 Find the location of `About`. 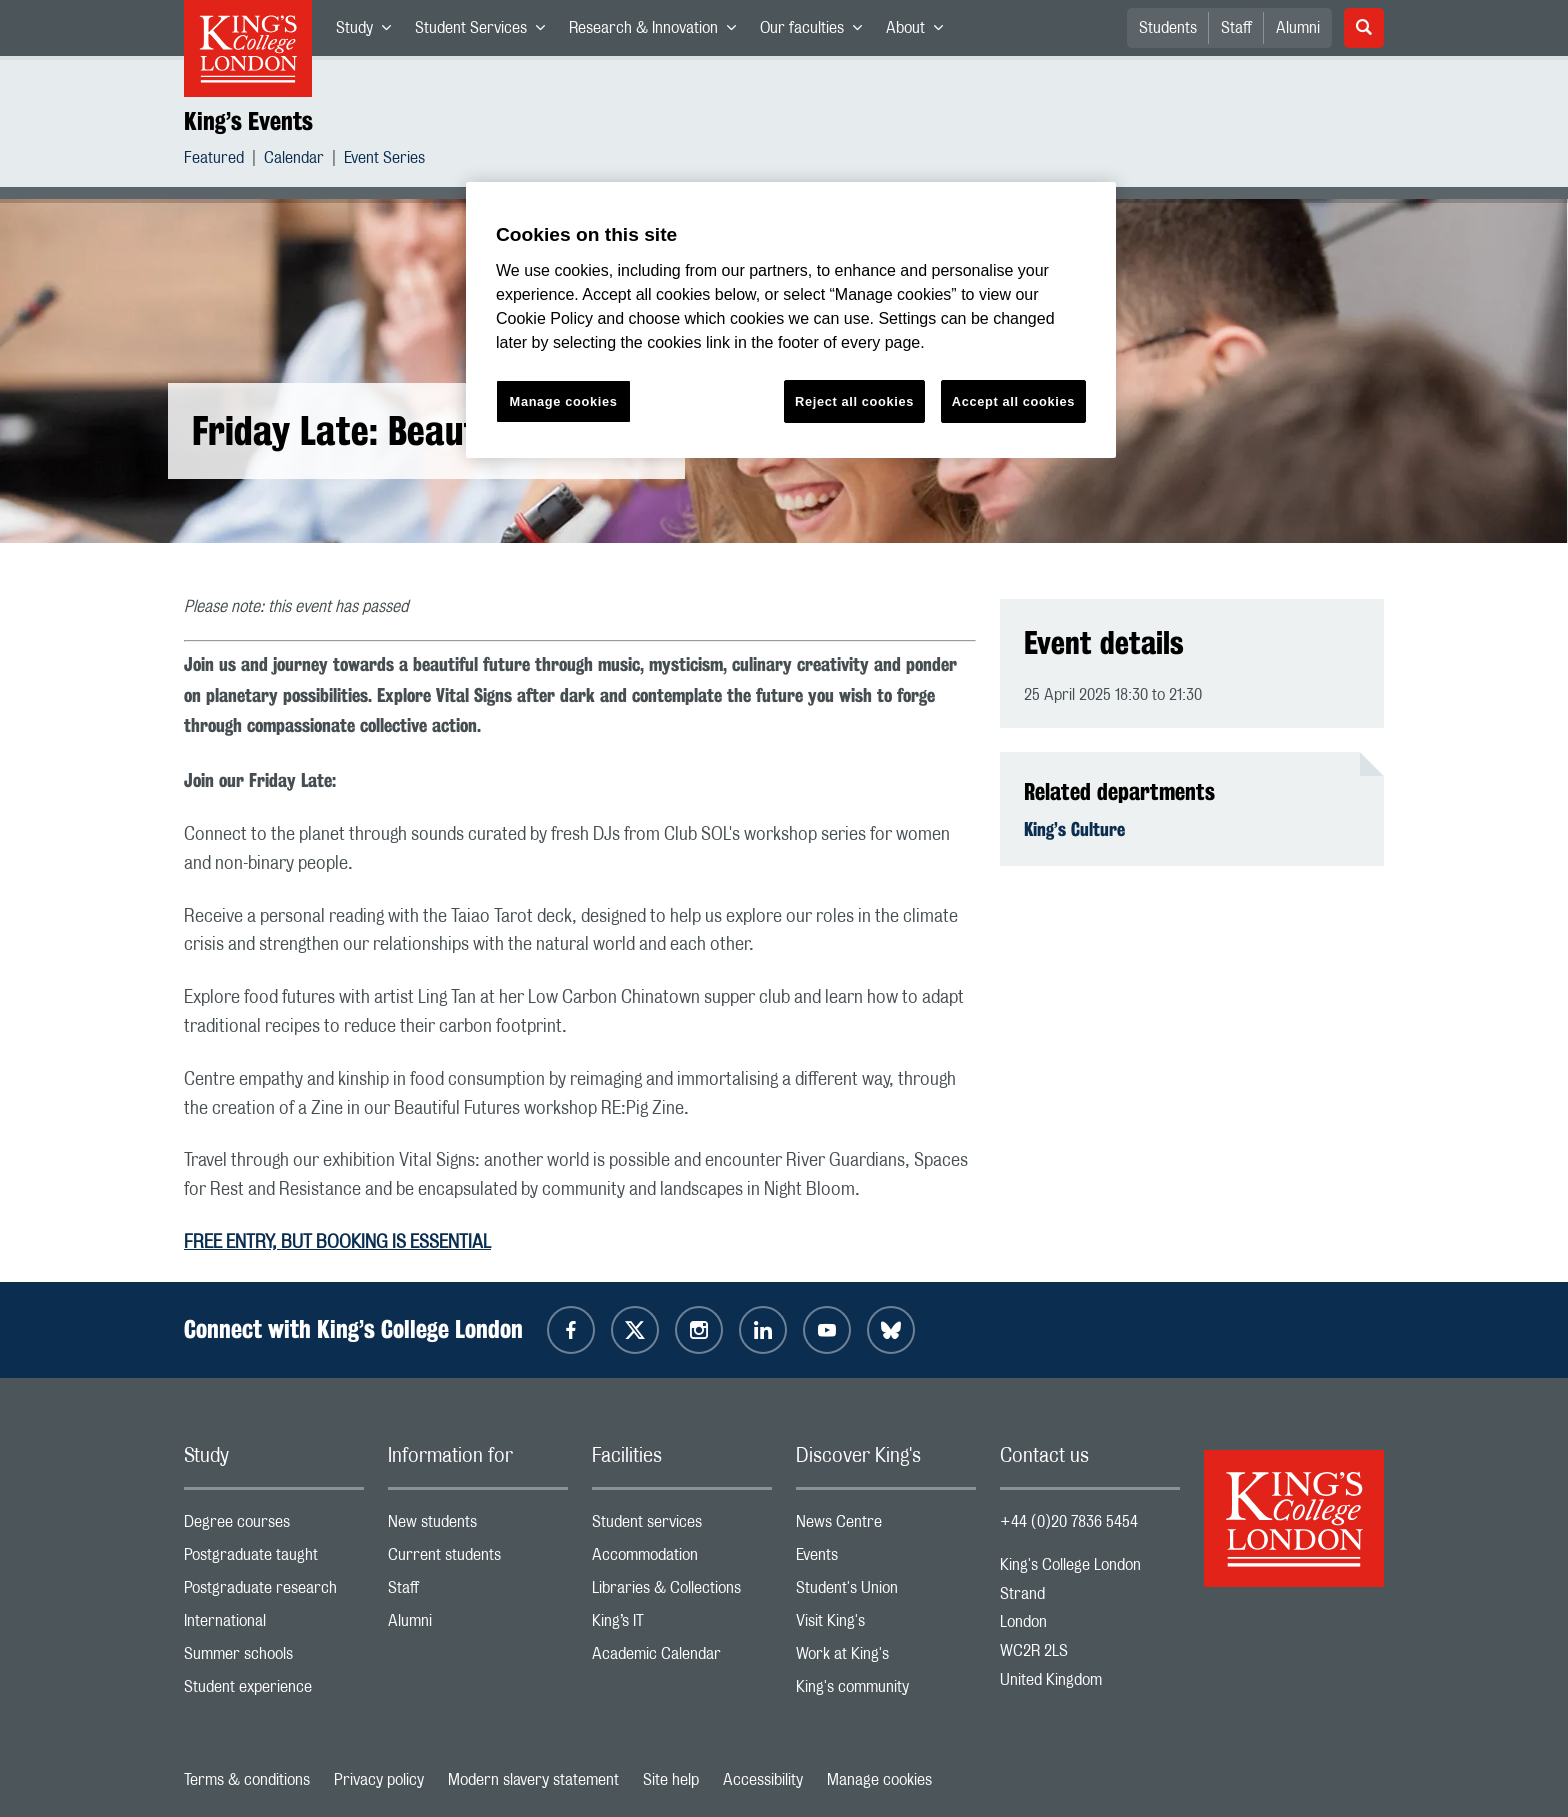

About is located at coordinates (920, 32).